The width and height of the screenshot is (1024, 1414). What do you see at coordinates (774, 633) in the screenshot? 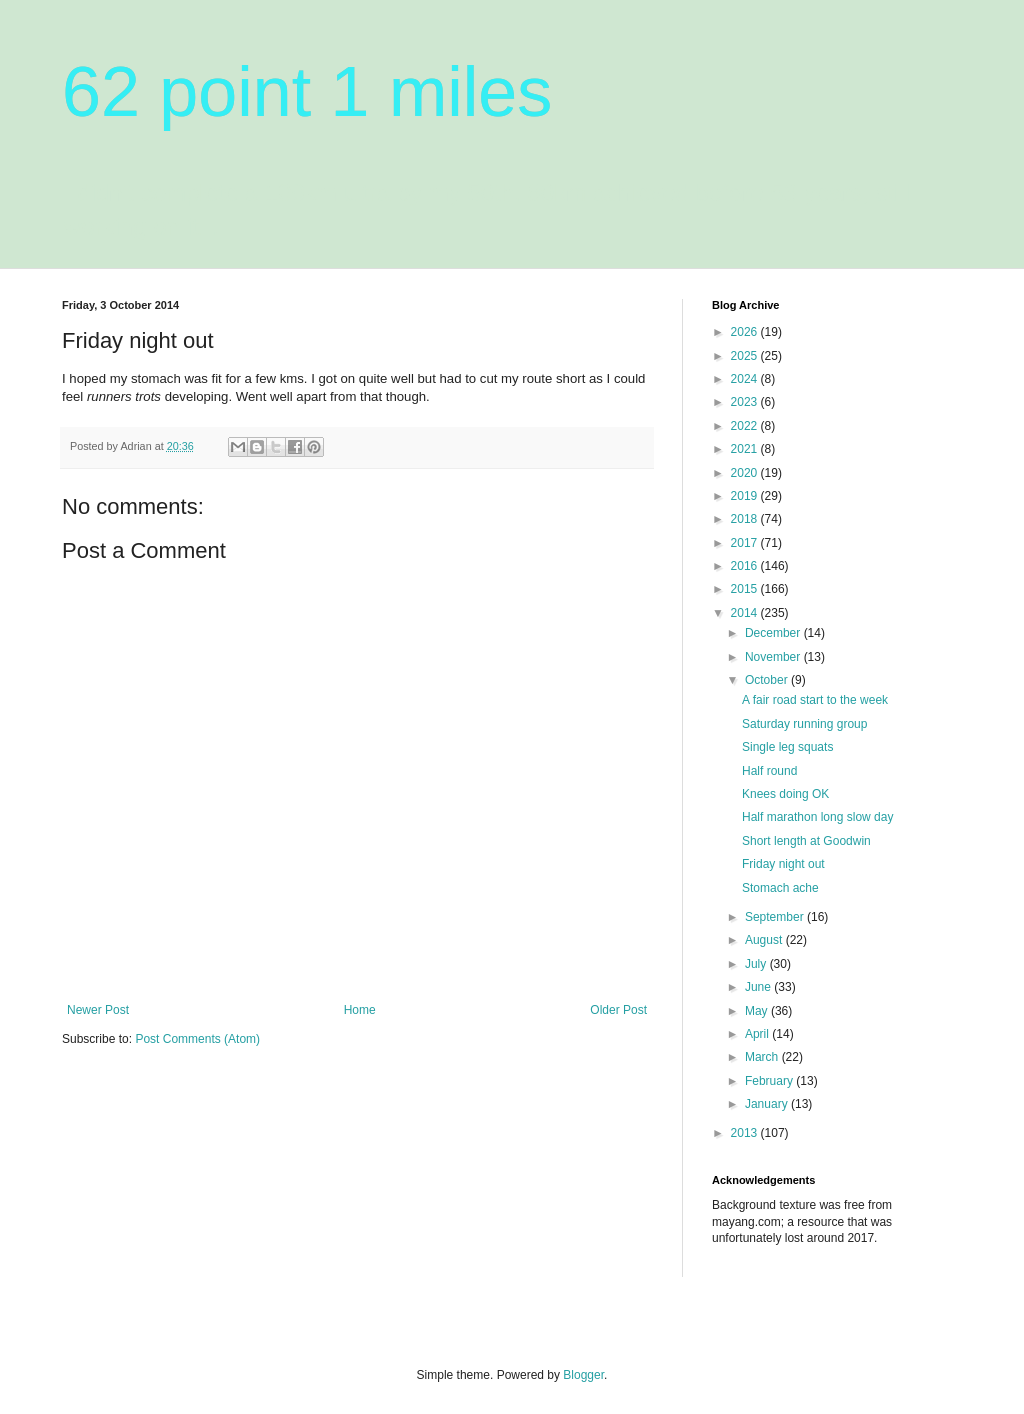
I see `December` at bounding box center [774, 633].